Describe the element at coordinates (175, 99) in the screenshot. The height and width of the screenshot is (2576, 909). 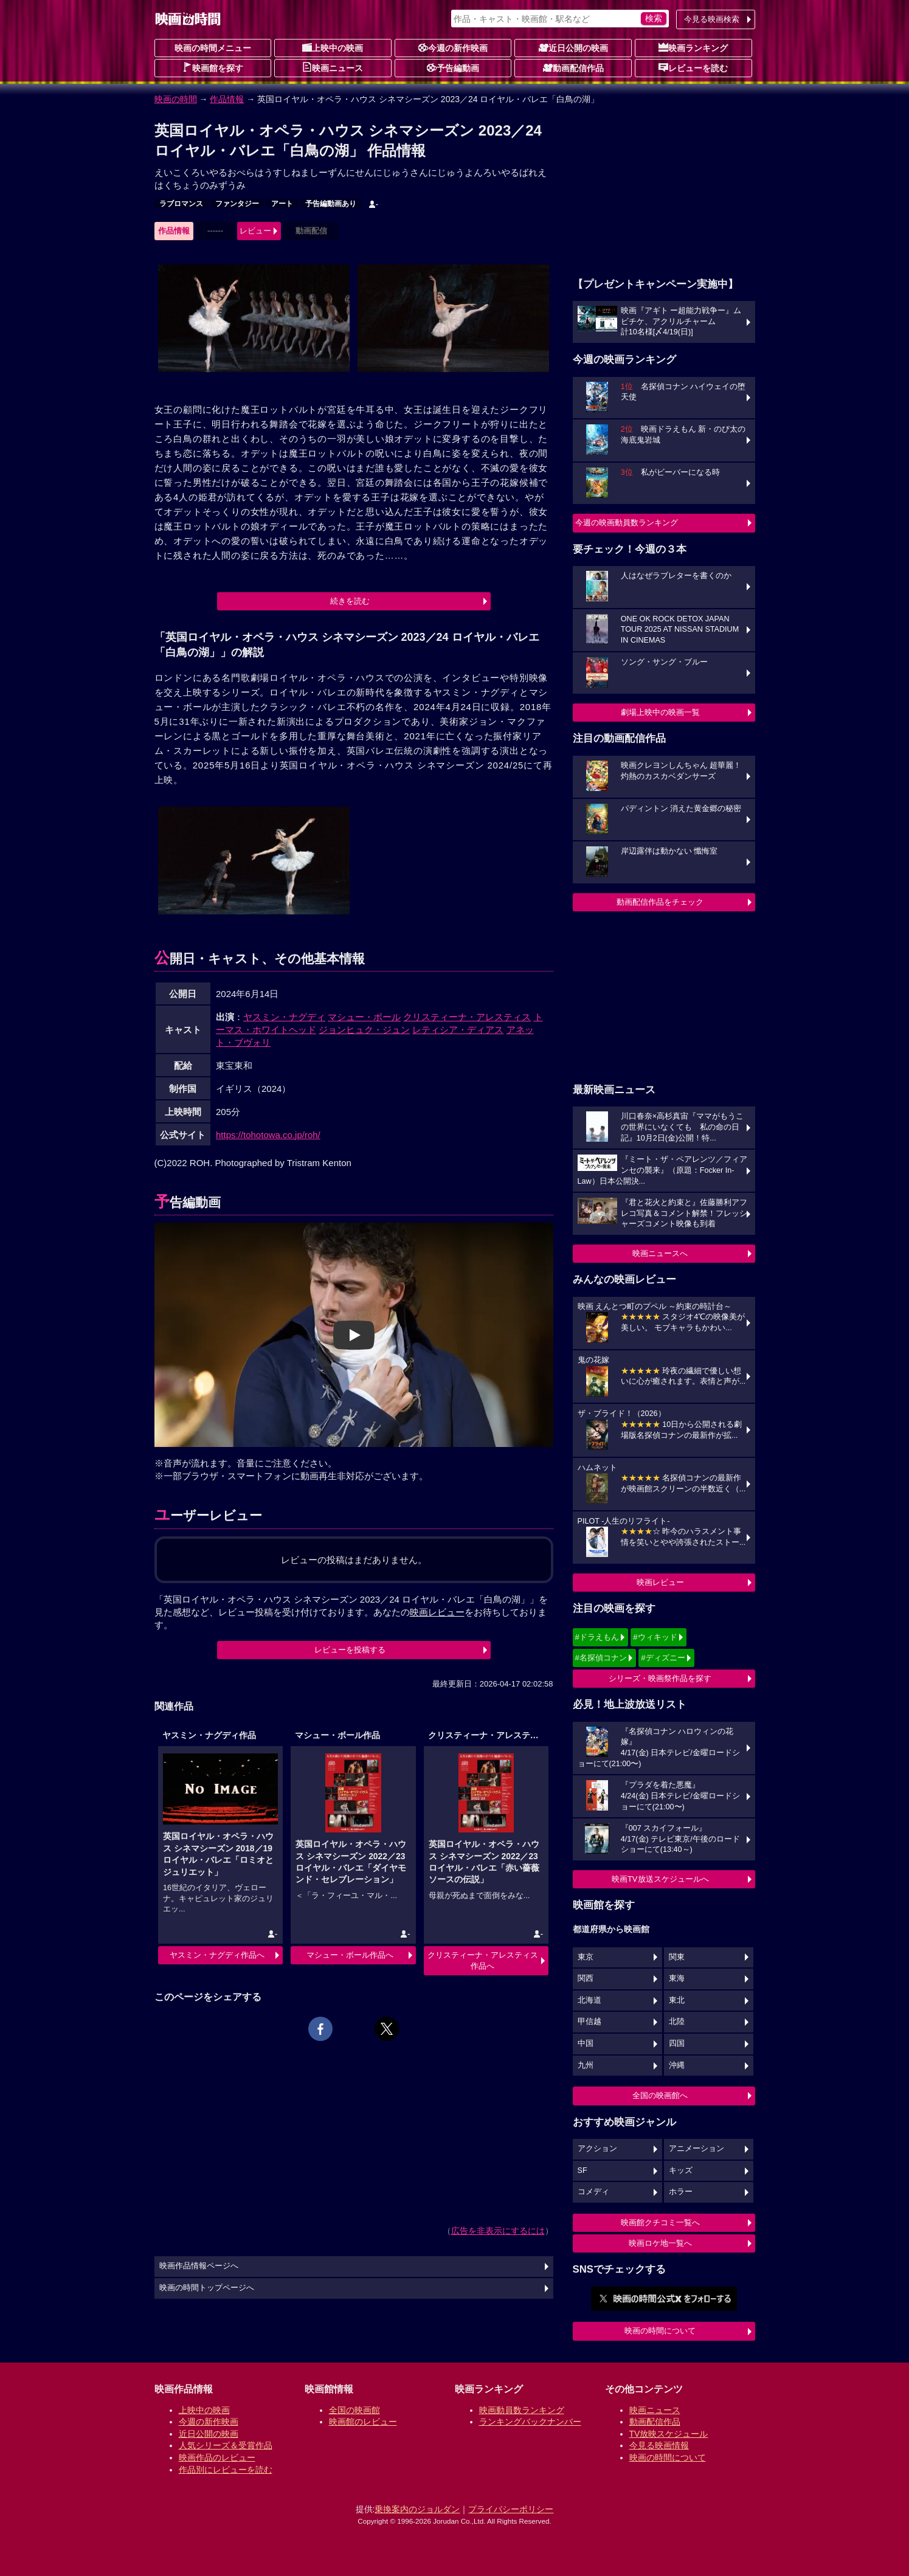
I see `映画の時間` at that location.